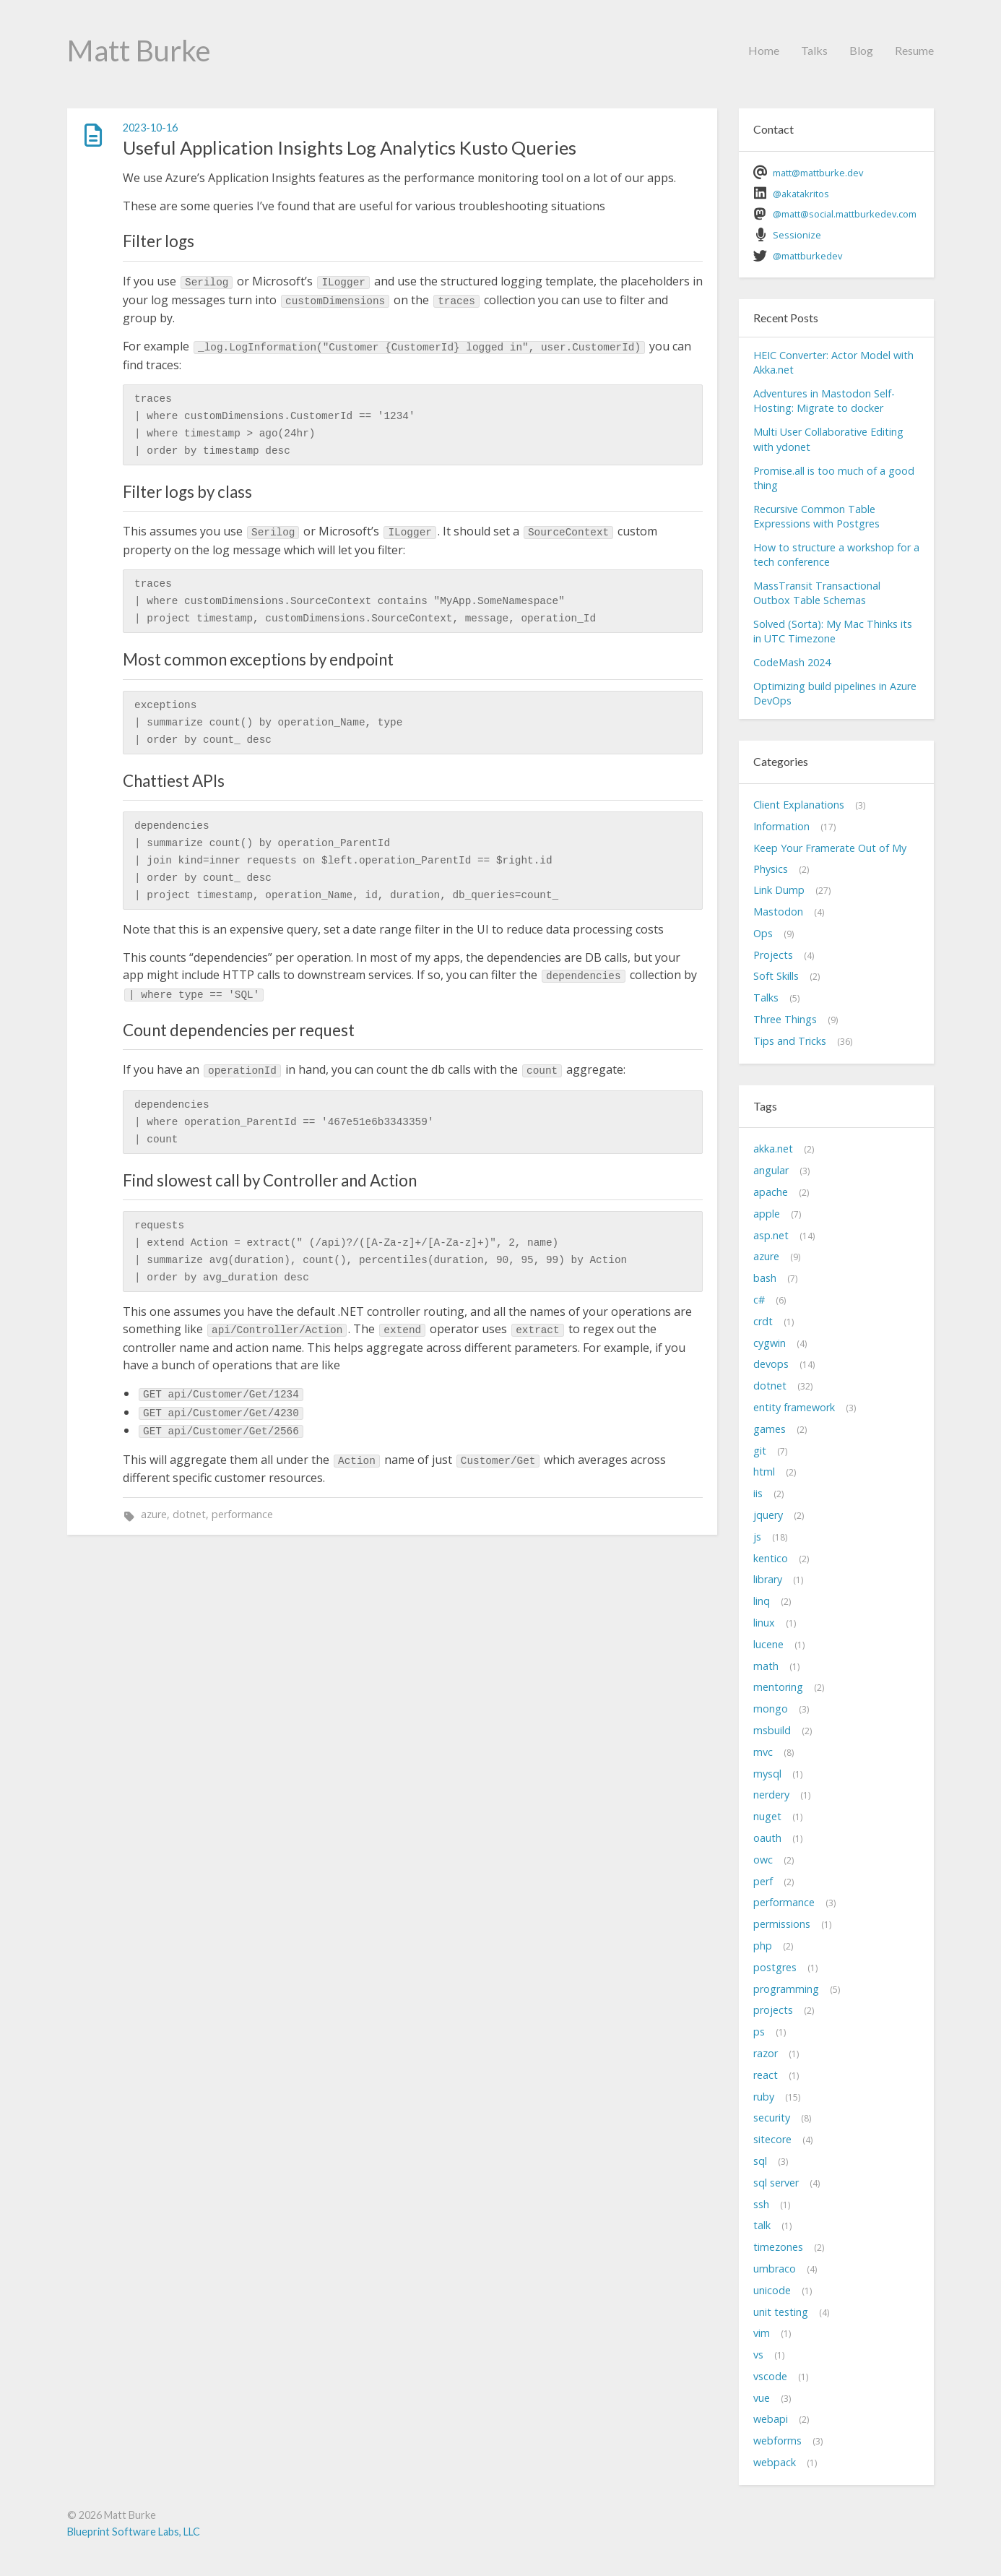 This screenshot has height=2576, width=1001. I want to click on dotnet, so click(189, 1514).